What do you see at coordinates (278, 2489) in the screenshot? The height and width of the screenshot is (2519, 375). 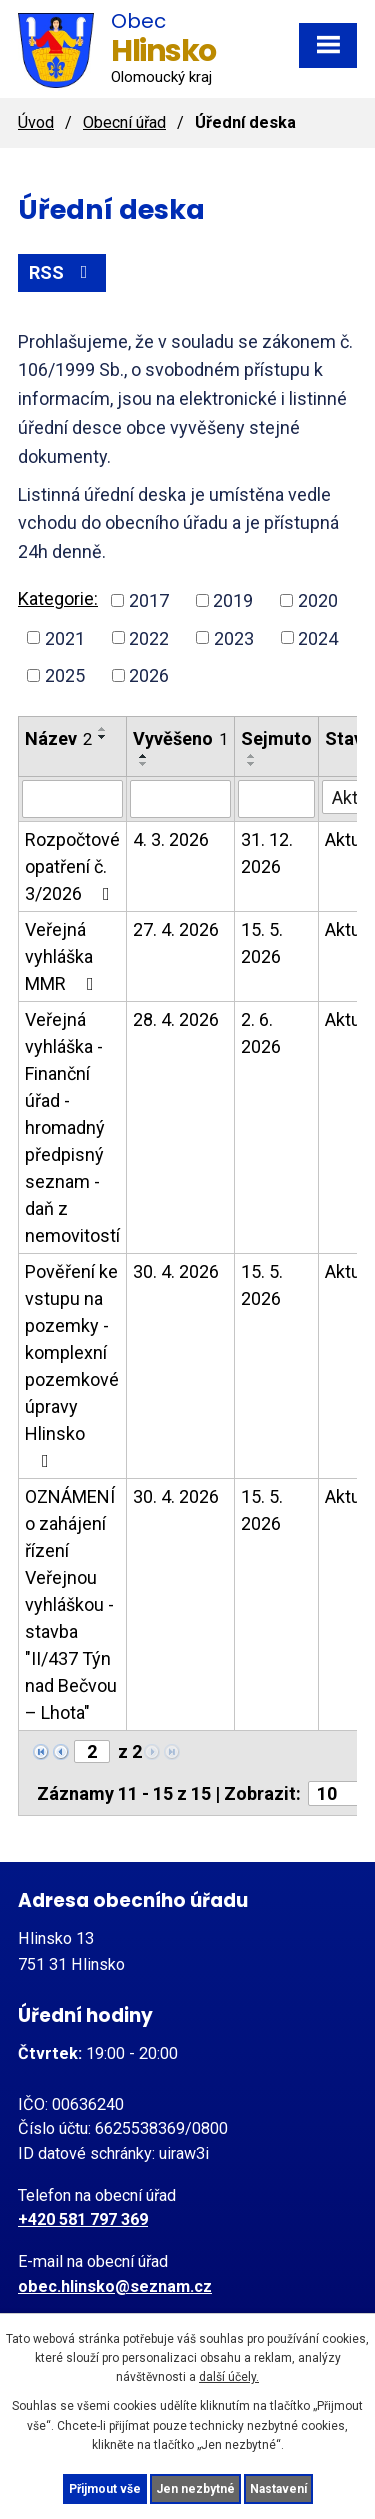 I see `Nastavení [Otevřít nastavení cookies]` at bounding box center [278, 2489].